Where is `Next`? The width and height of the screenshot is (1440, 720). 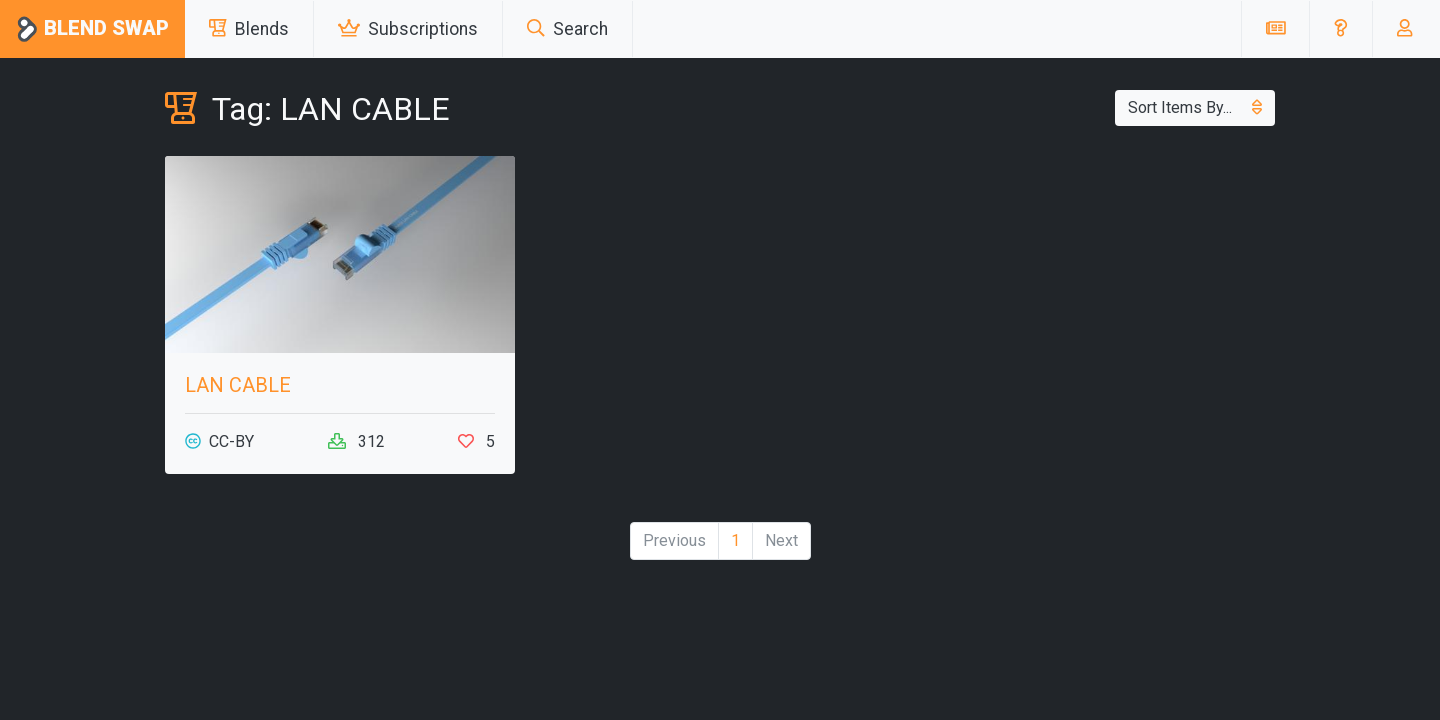 Next is located at coordinates (781, 540).